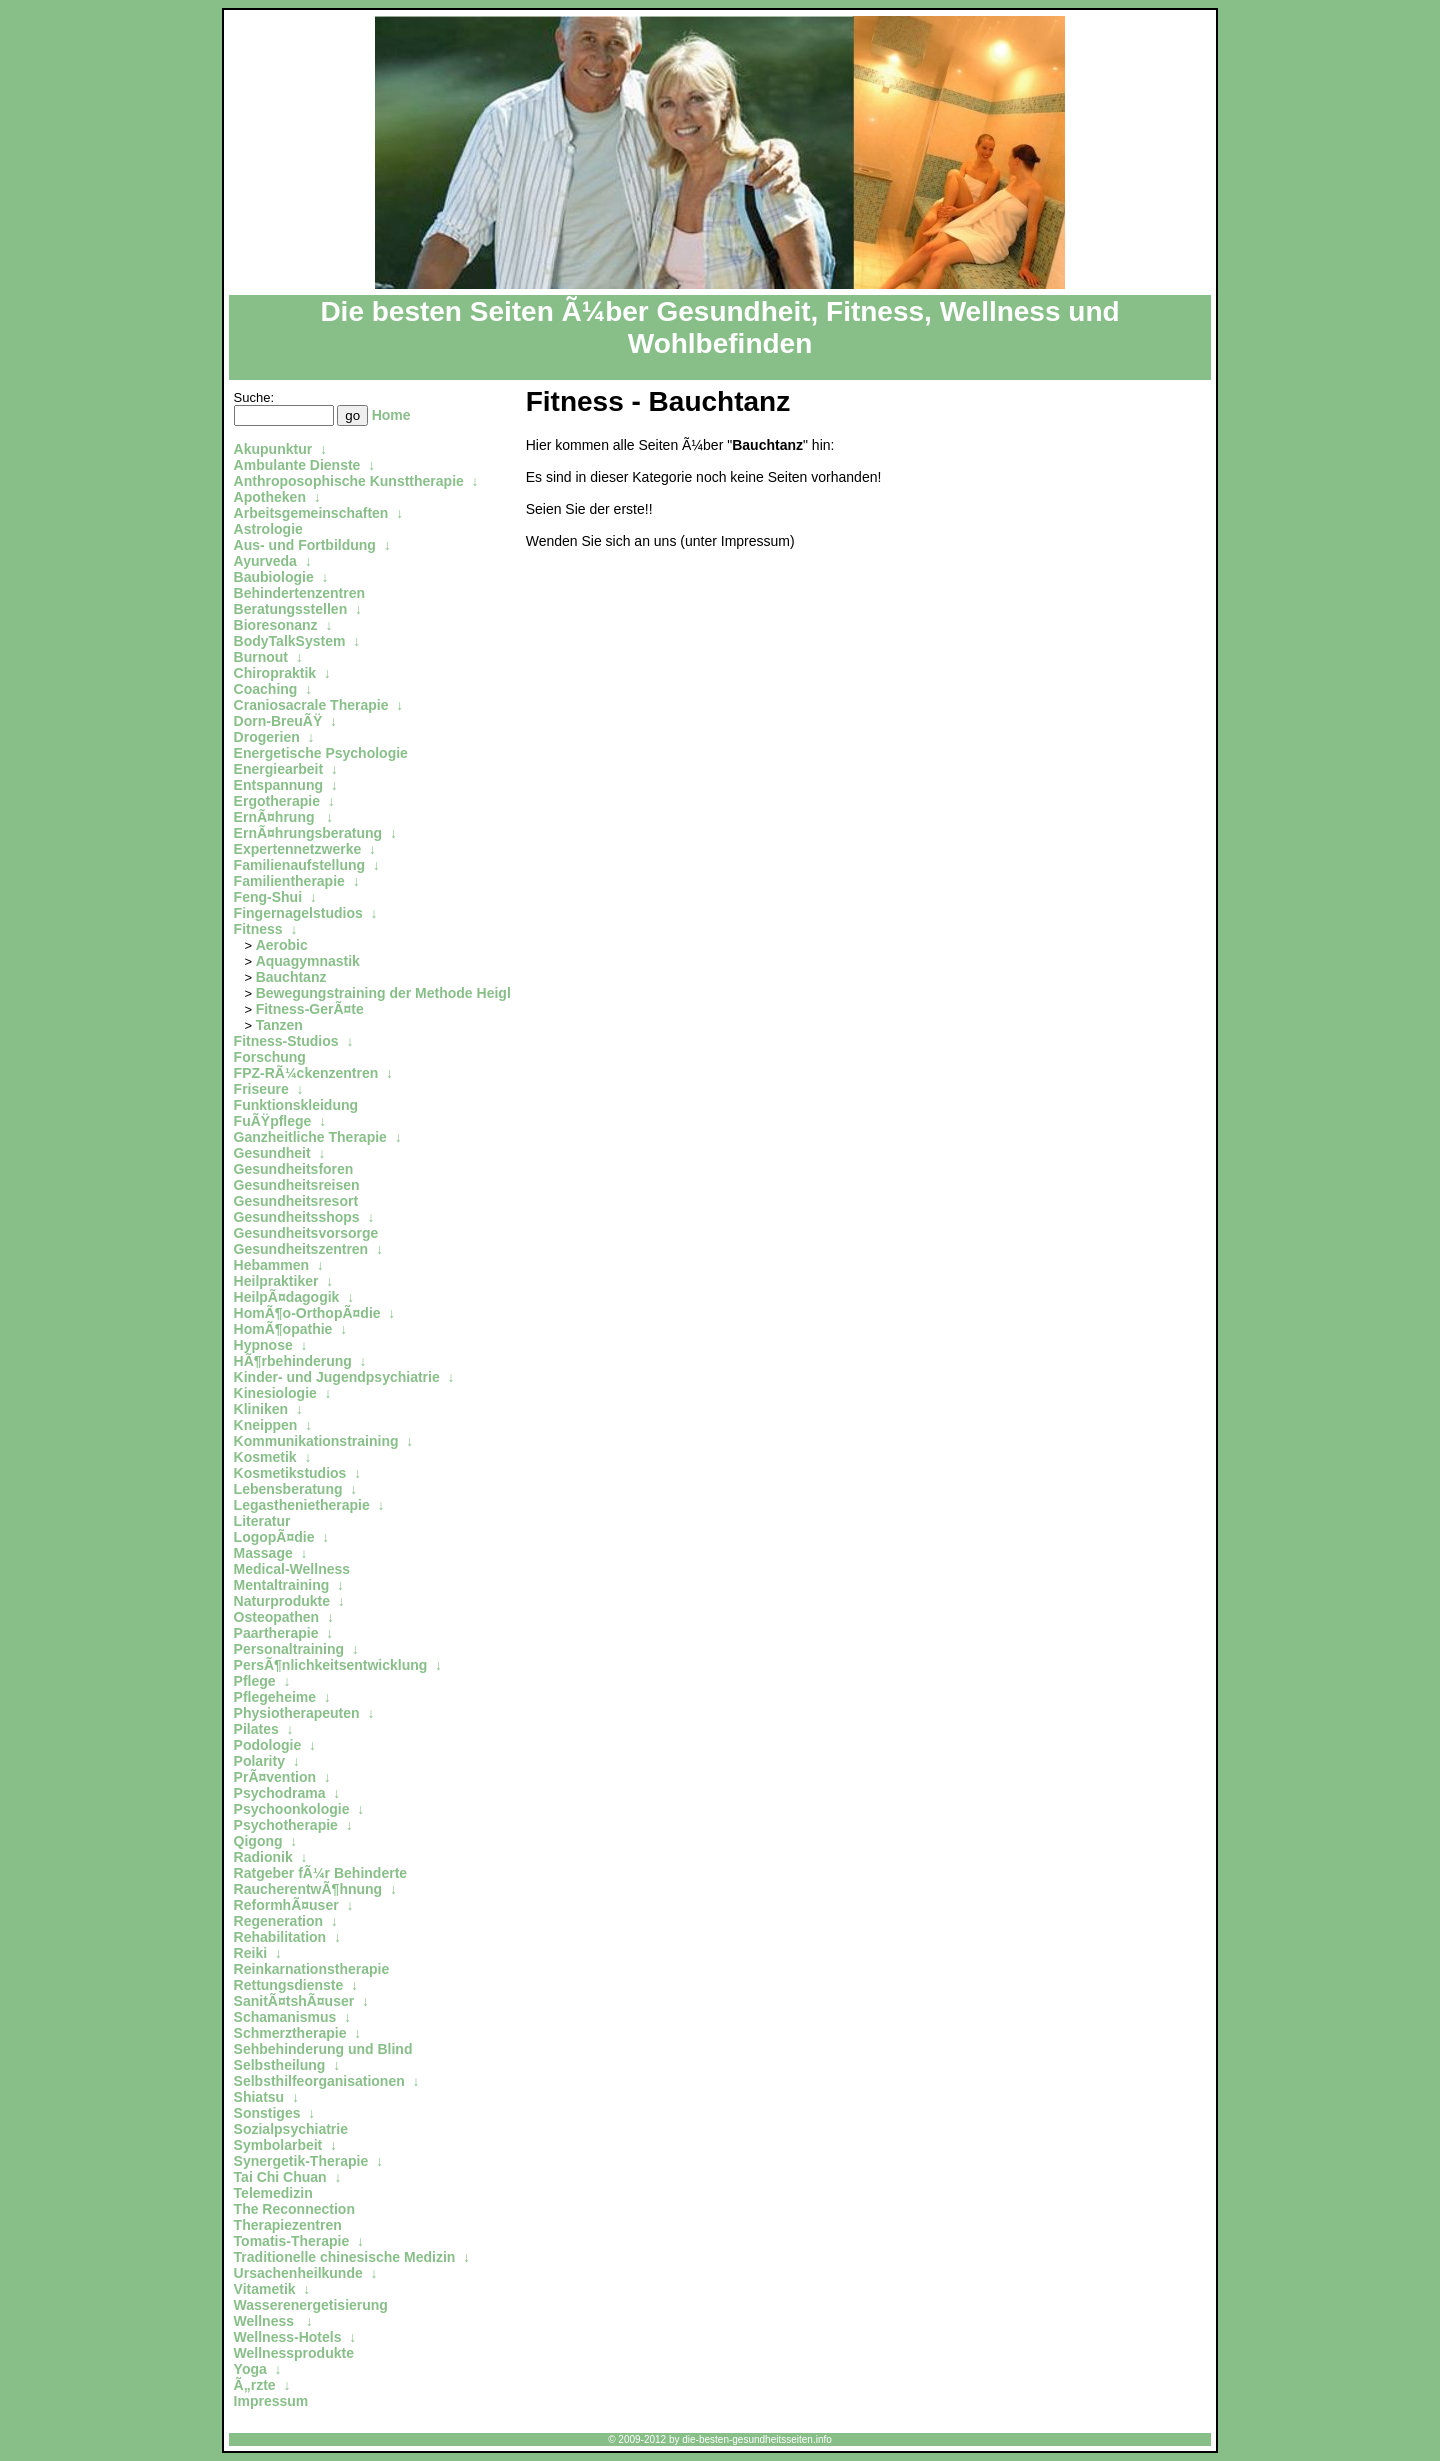 This screenshot has height=2461, width=1440. What do you see at coordinates (291, 609) in the screenshot?
I see `Beratungsstellen` at bounding box center [291, 609].